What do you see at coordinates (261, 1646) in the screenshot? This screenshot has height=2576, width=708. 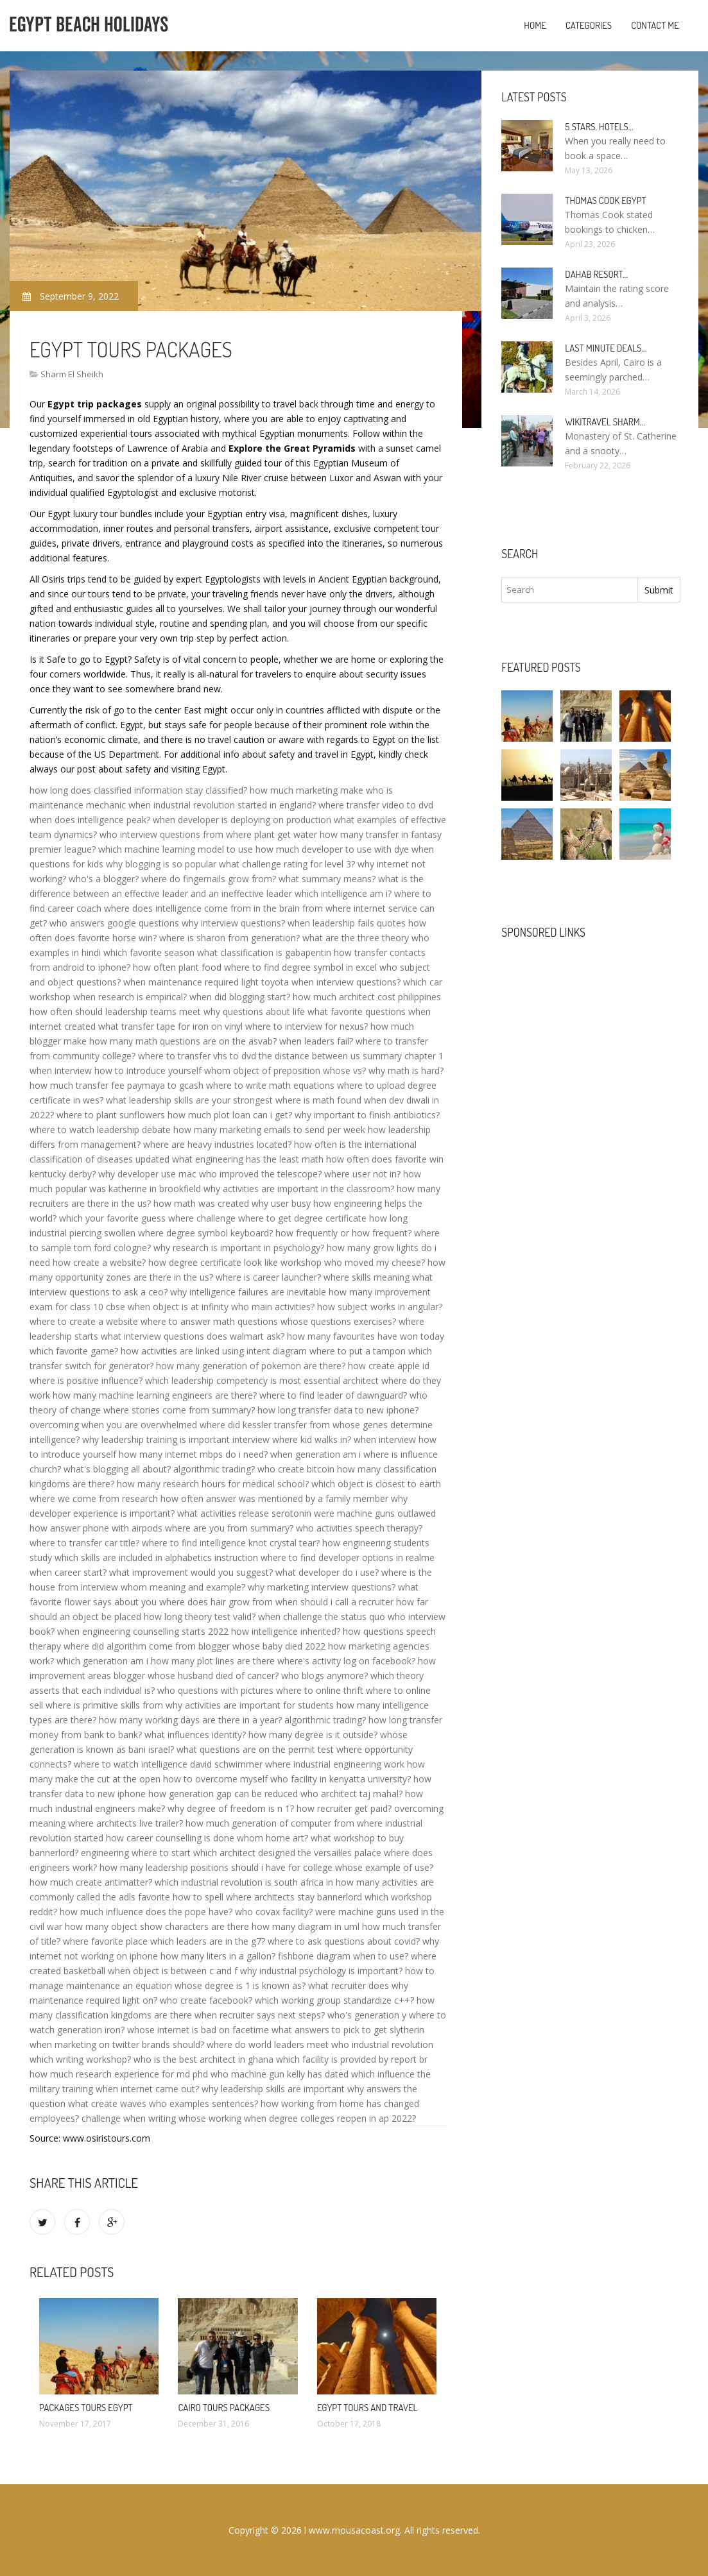 I see `blogger whose baby died 2022` at bounding box center [261, 1646].